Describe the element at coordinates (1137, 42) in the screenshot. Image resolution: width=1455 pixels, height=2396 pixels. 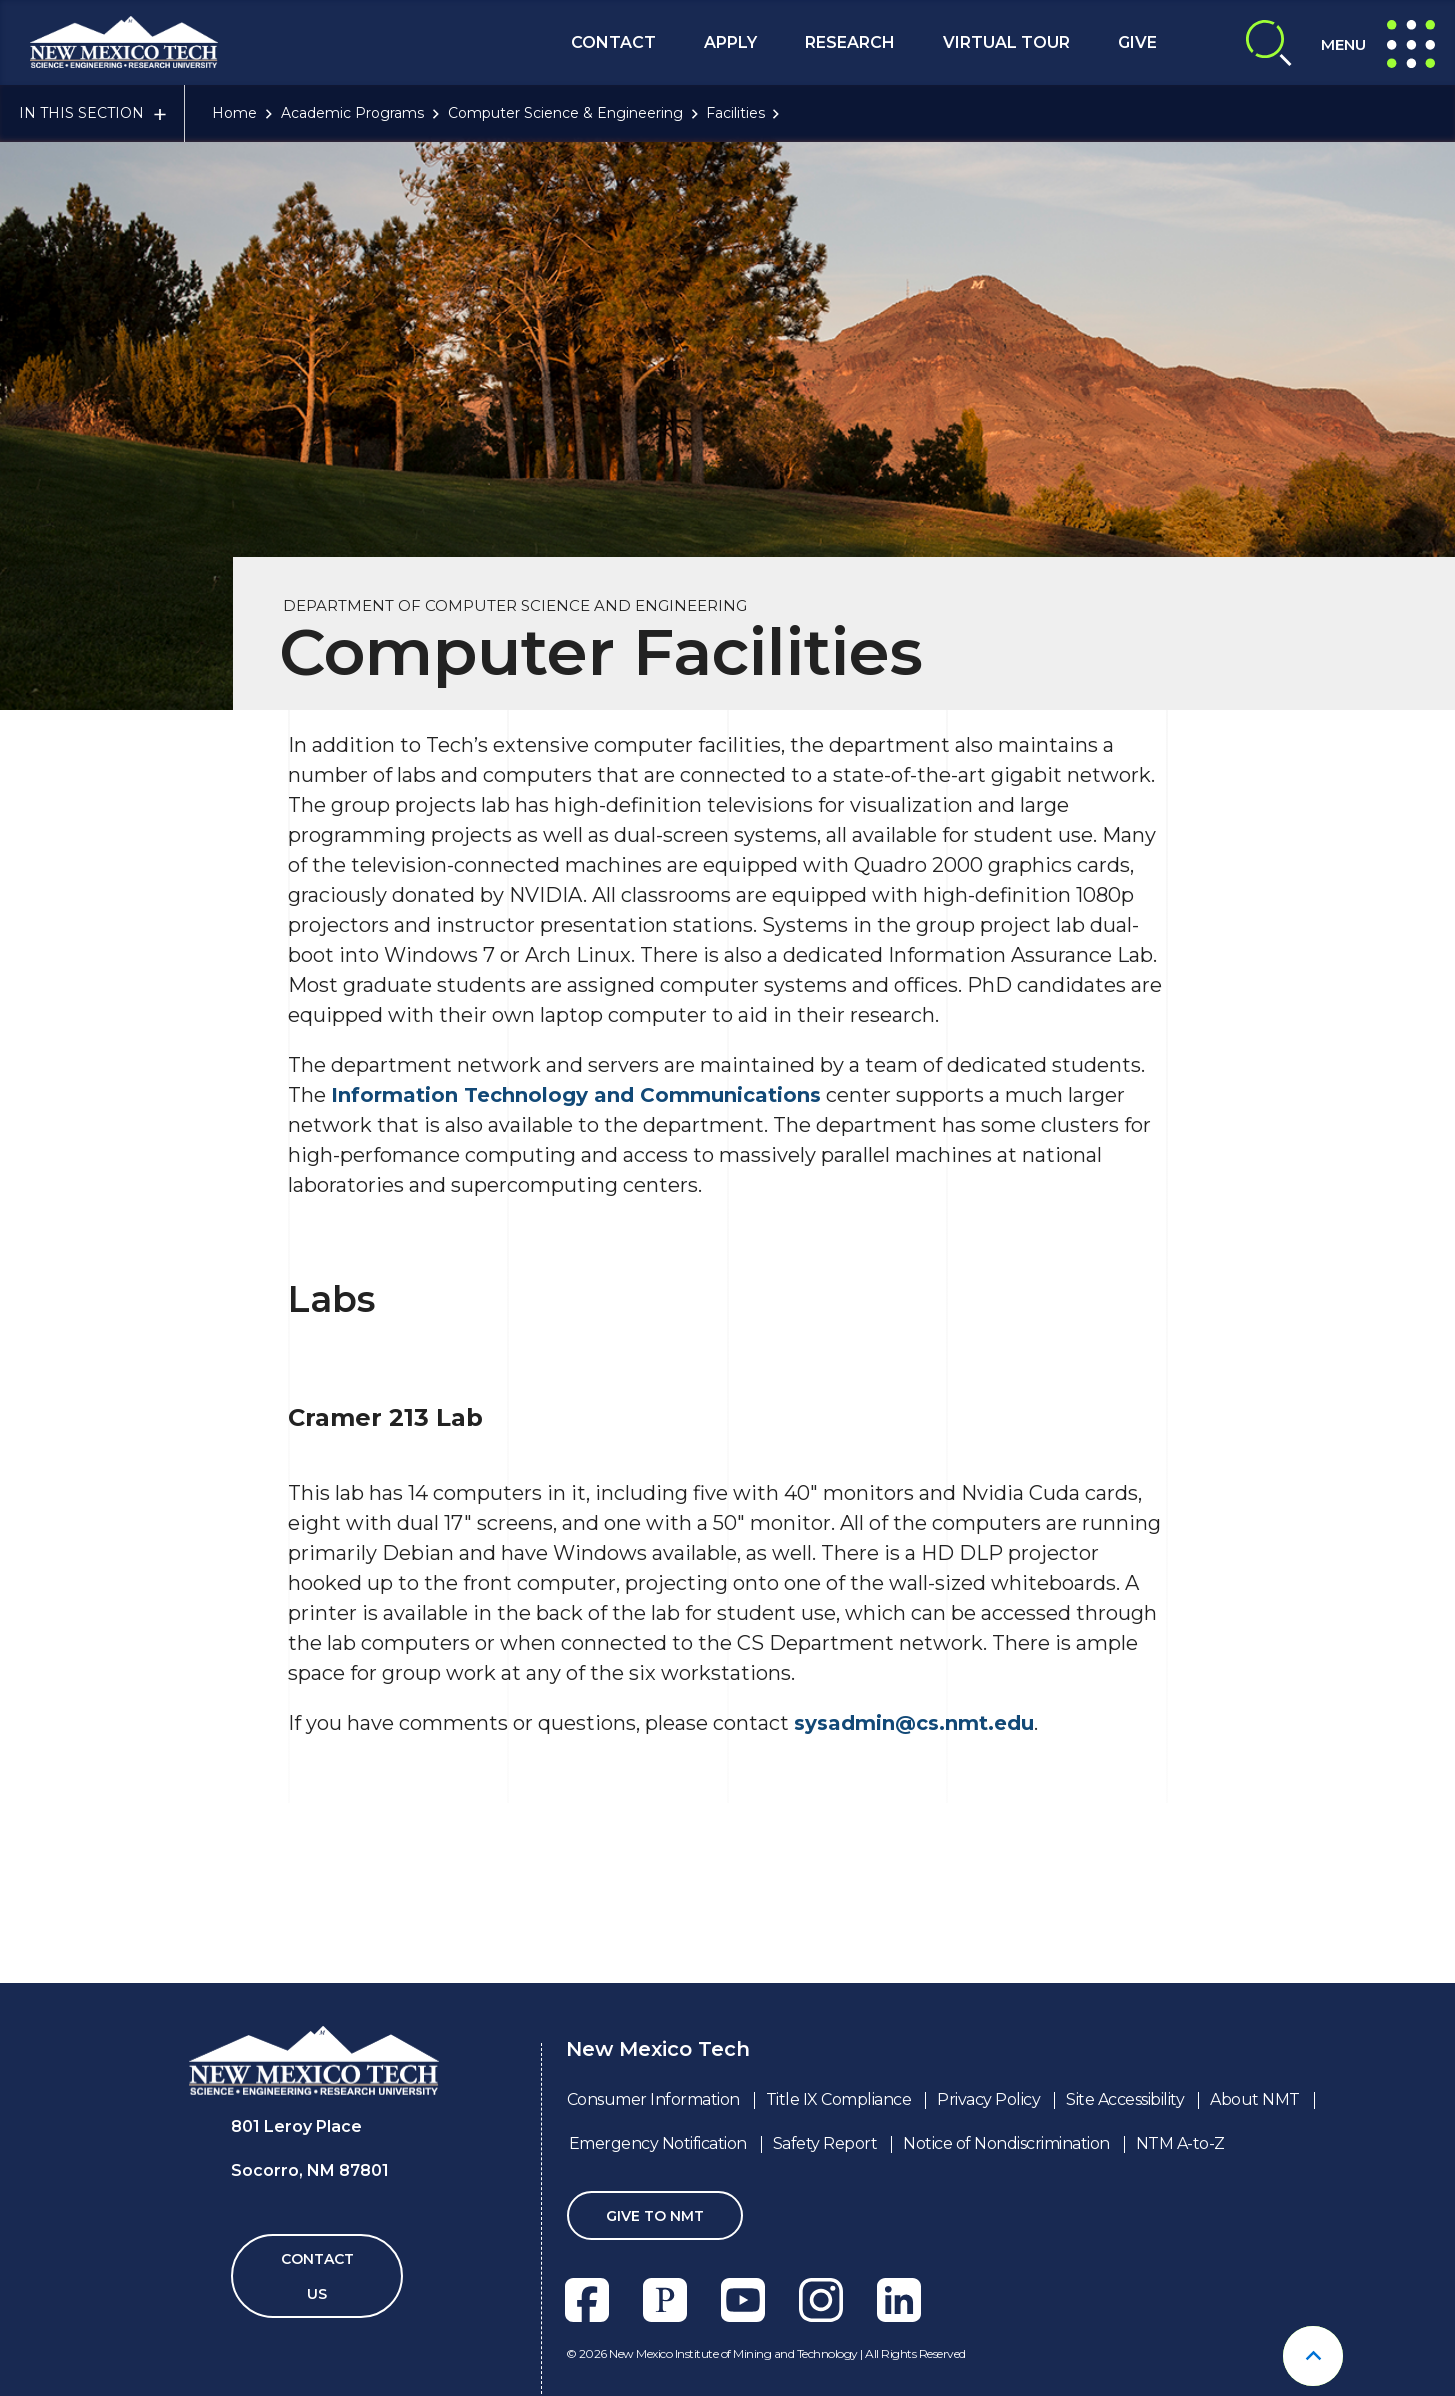
I see `Give` at that location.